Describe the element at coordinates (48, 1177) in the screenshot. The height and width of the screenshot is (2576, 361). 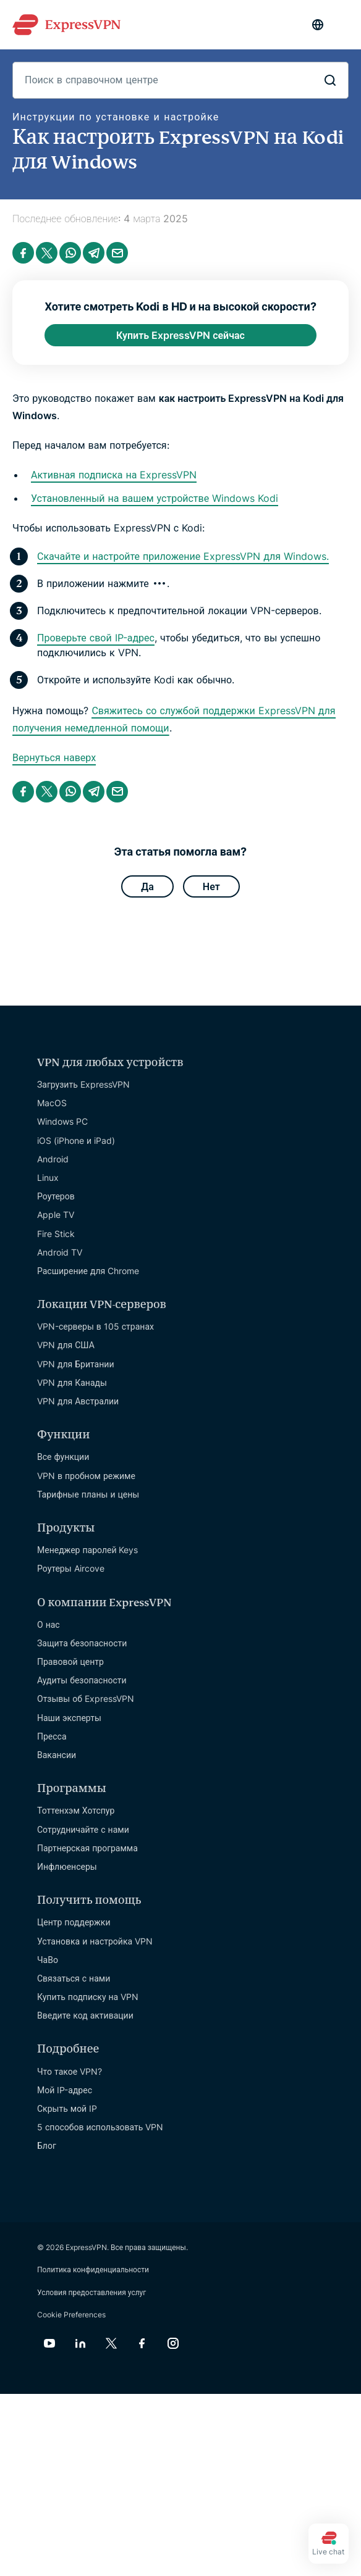
I see `Linux` at that location.